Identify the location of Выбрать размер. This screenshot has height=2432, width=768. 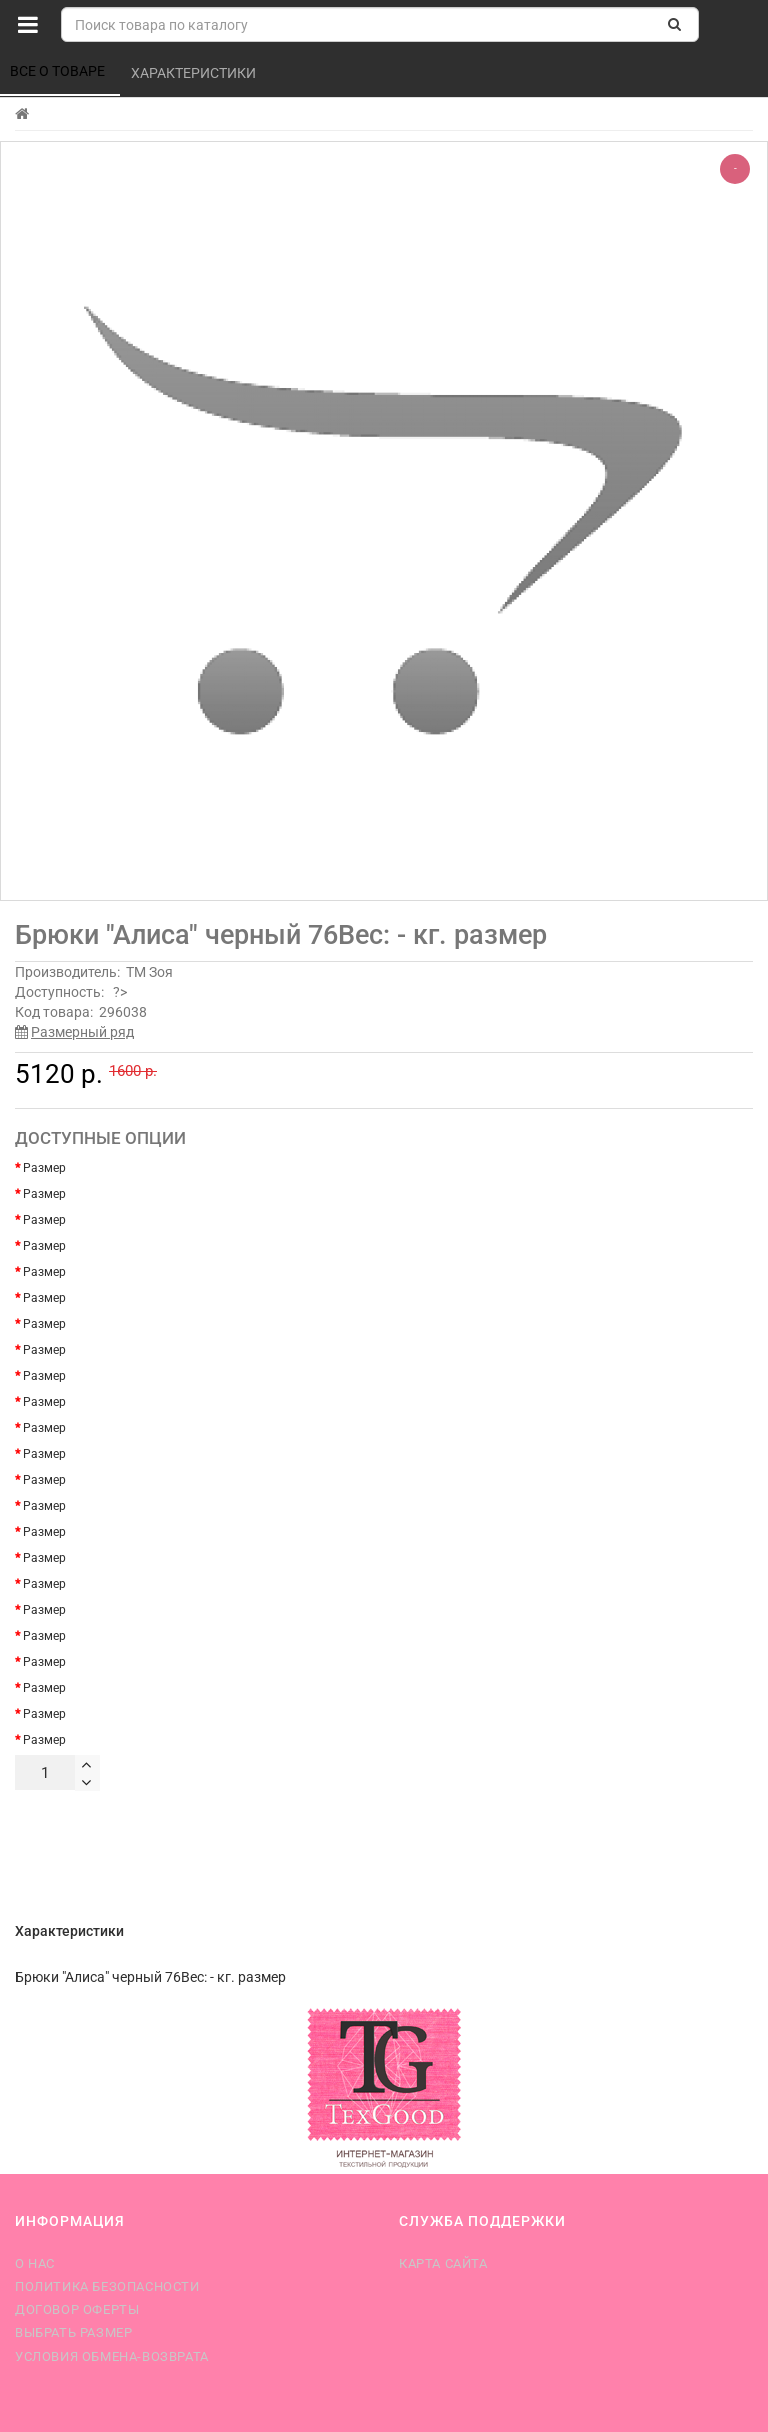
(73, 2332).